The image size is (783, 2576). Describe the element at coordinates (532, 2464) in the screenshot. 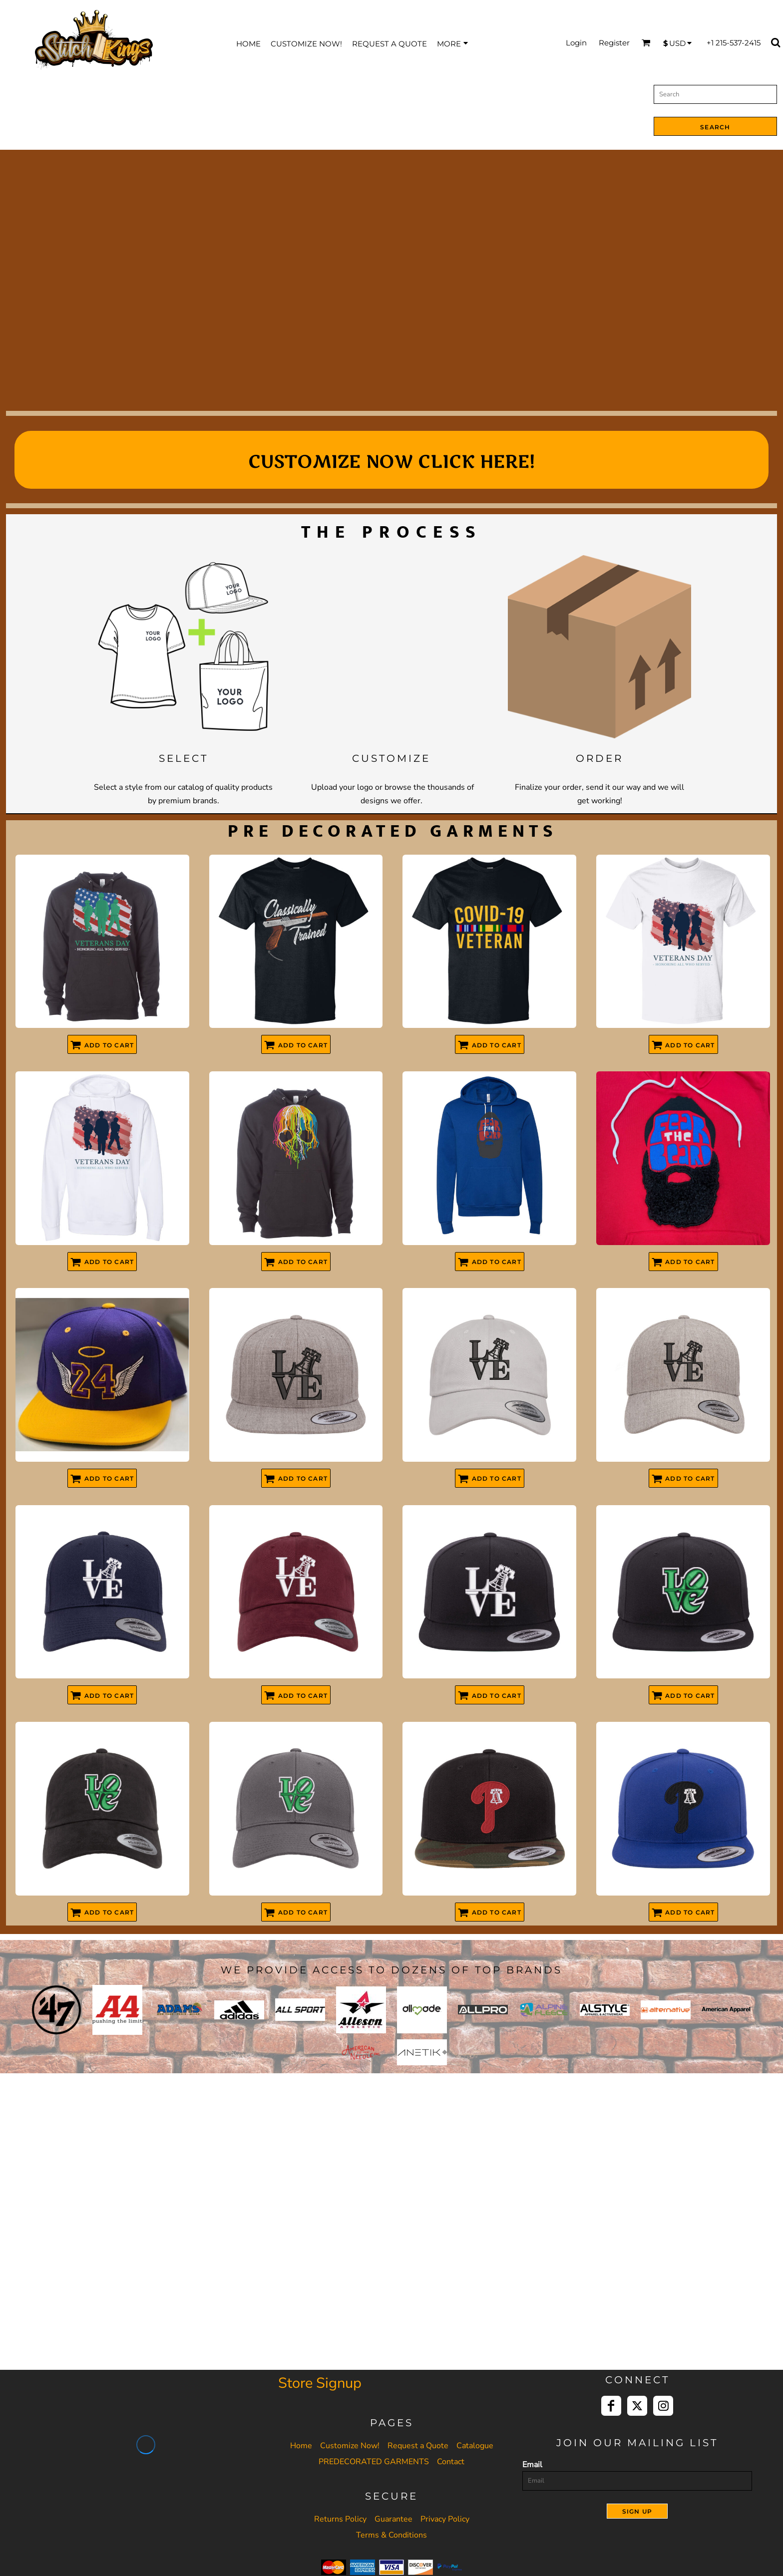

I see `Email` at that location.